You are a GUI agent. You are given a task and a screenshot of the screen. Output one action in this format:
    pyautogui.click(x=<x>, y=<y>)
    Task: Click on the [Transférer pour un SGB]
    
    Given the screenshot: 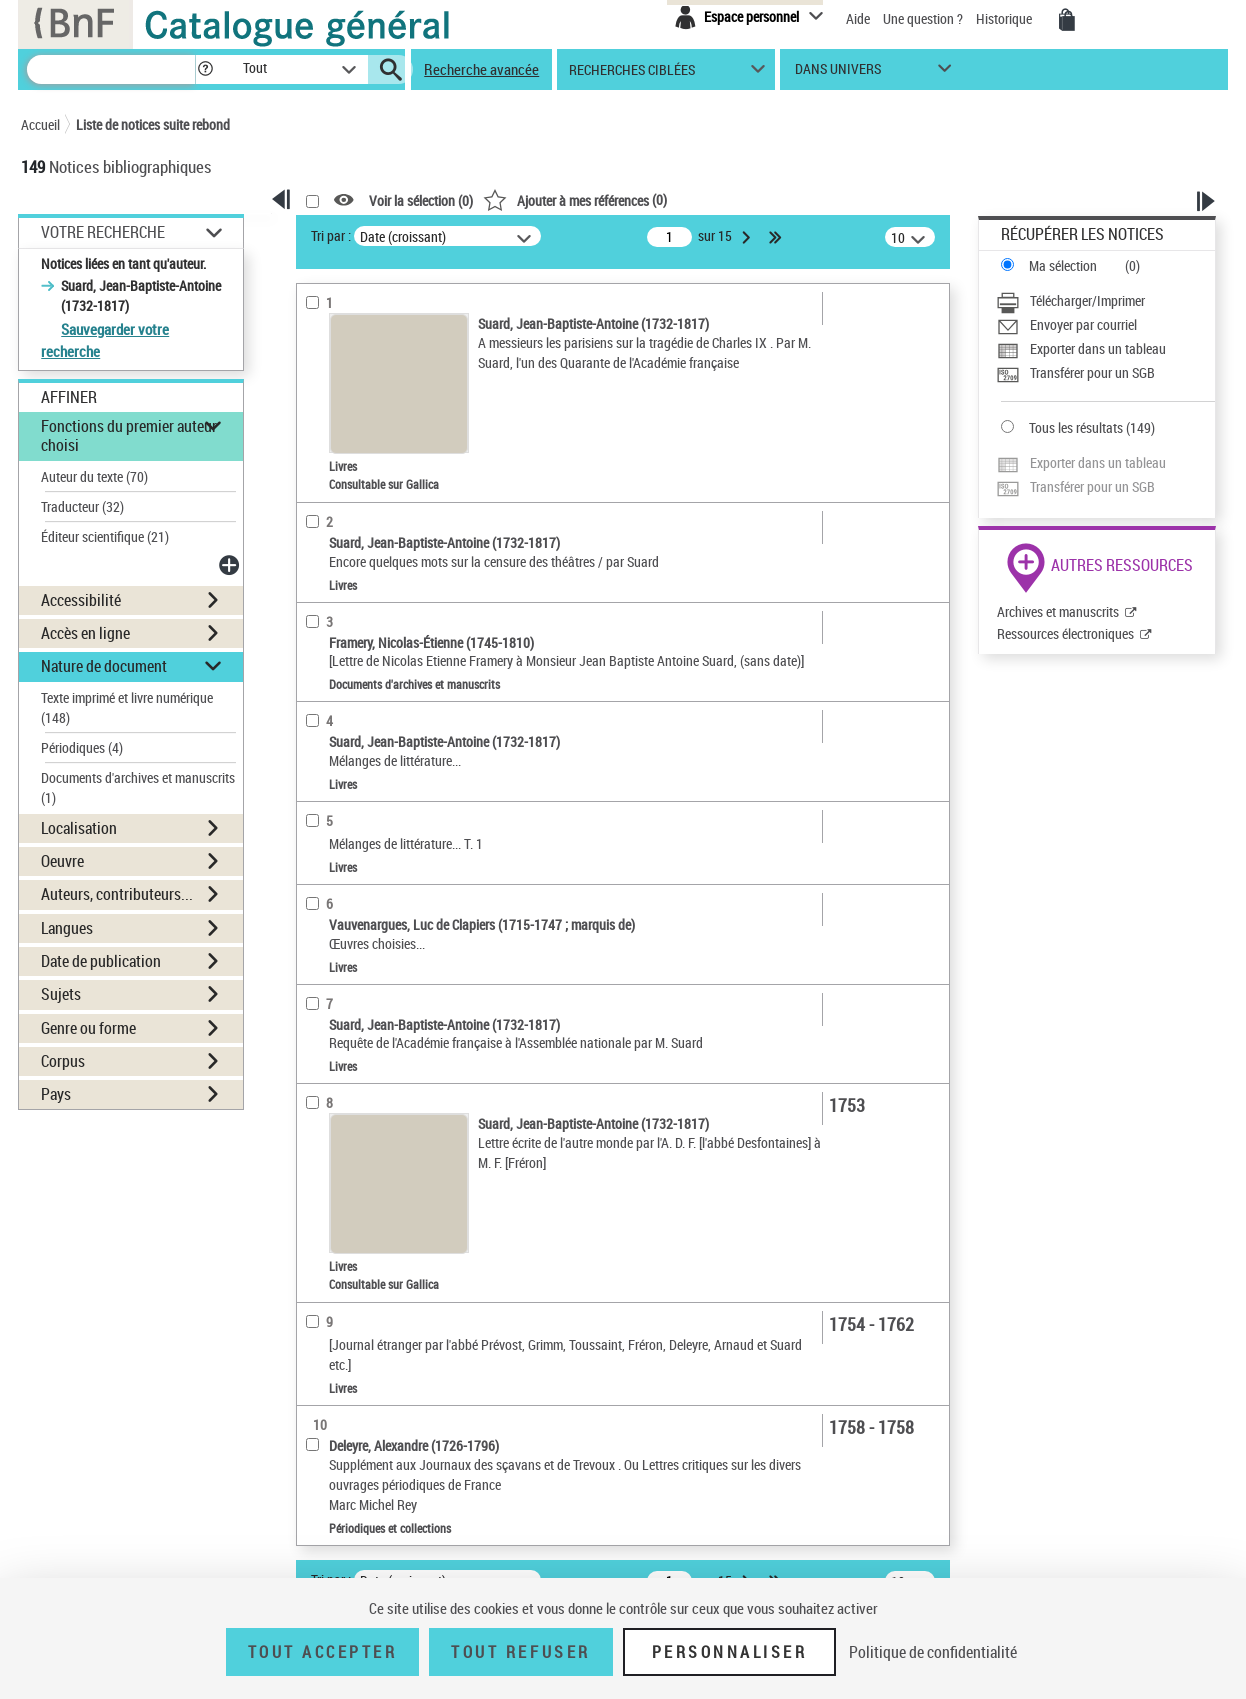 What is the action you would take?
    pyautogui.click(x=1105, y=373)
    